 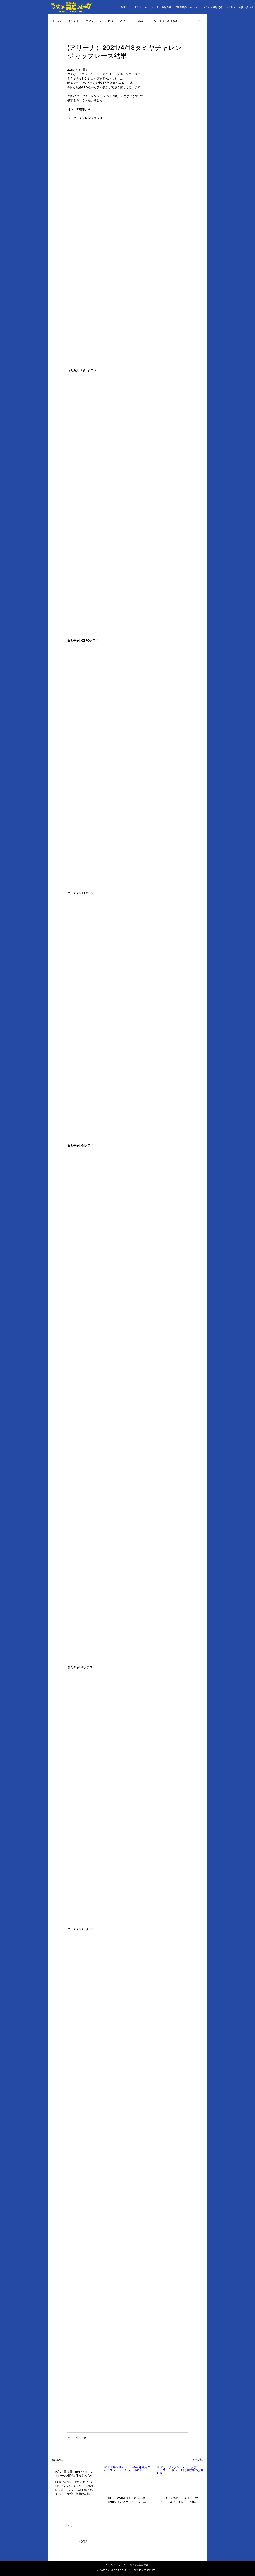 I want to click on [button], so click(x=180, y=7).